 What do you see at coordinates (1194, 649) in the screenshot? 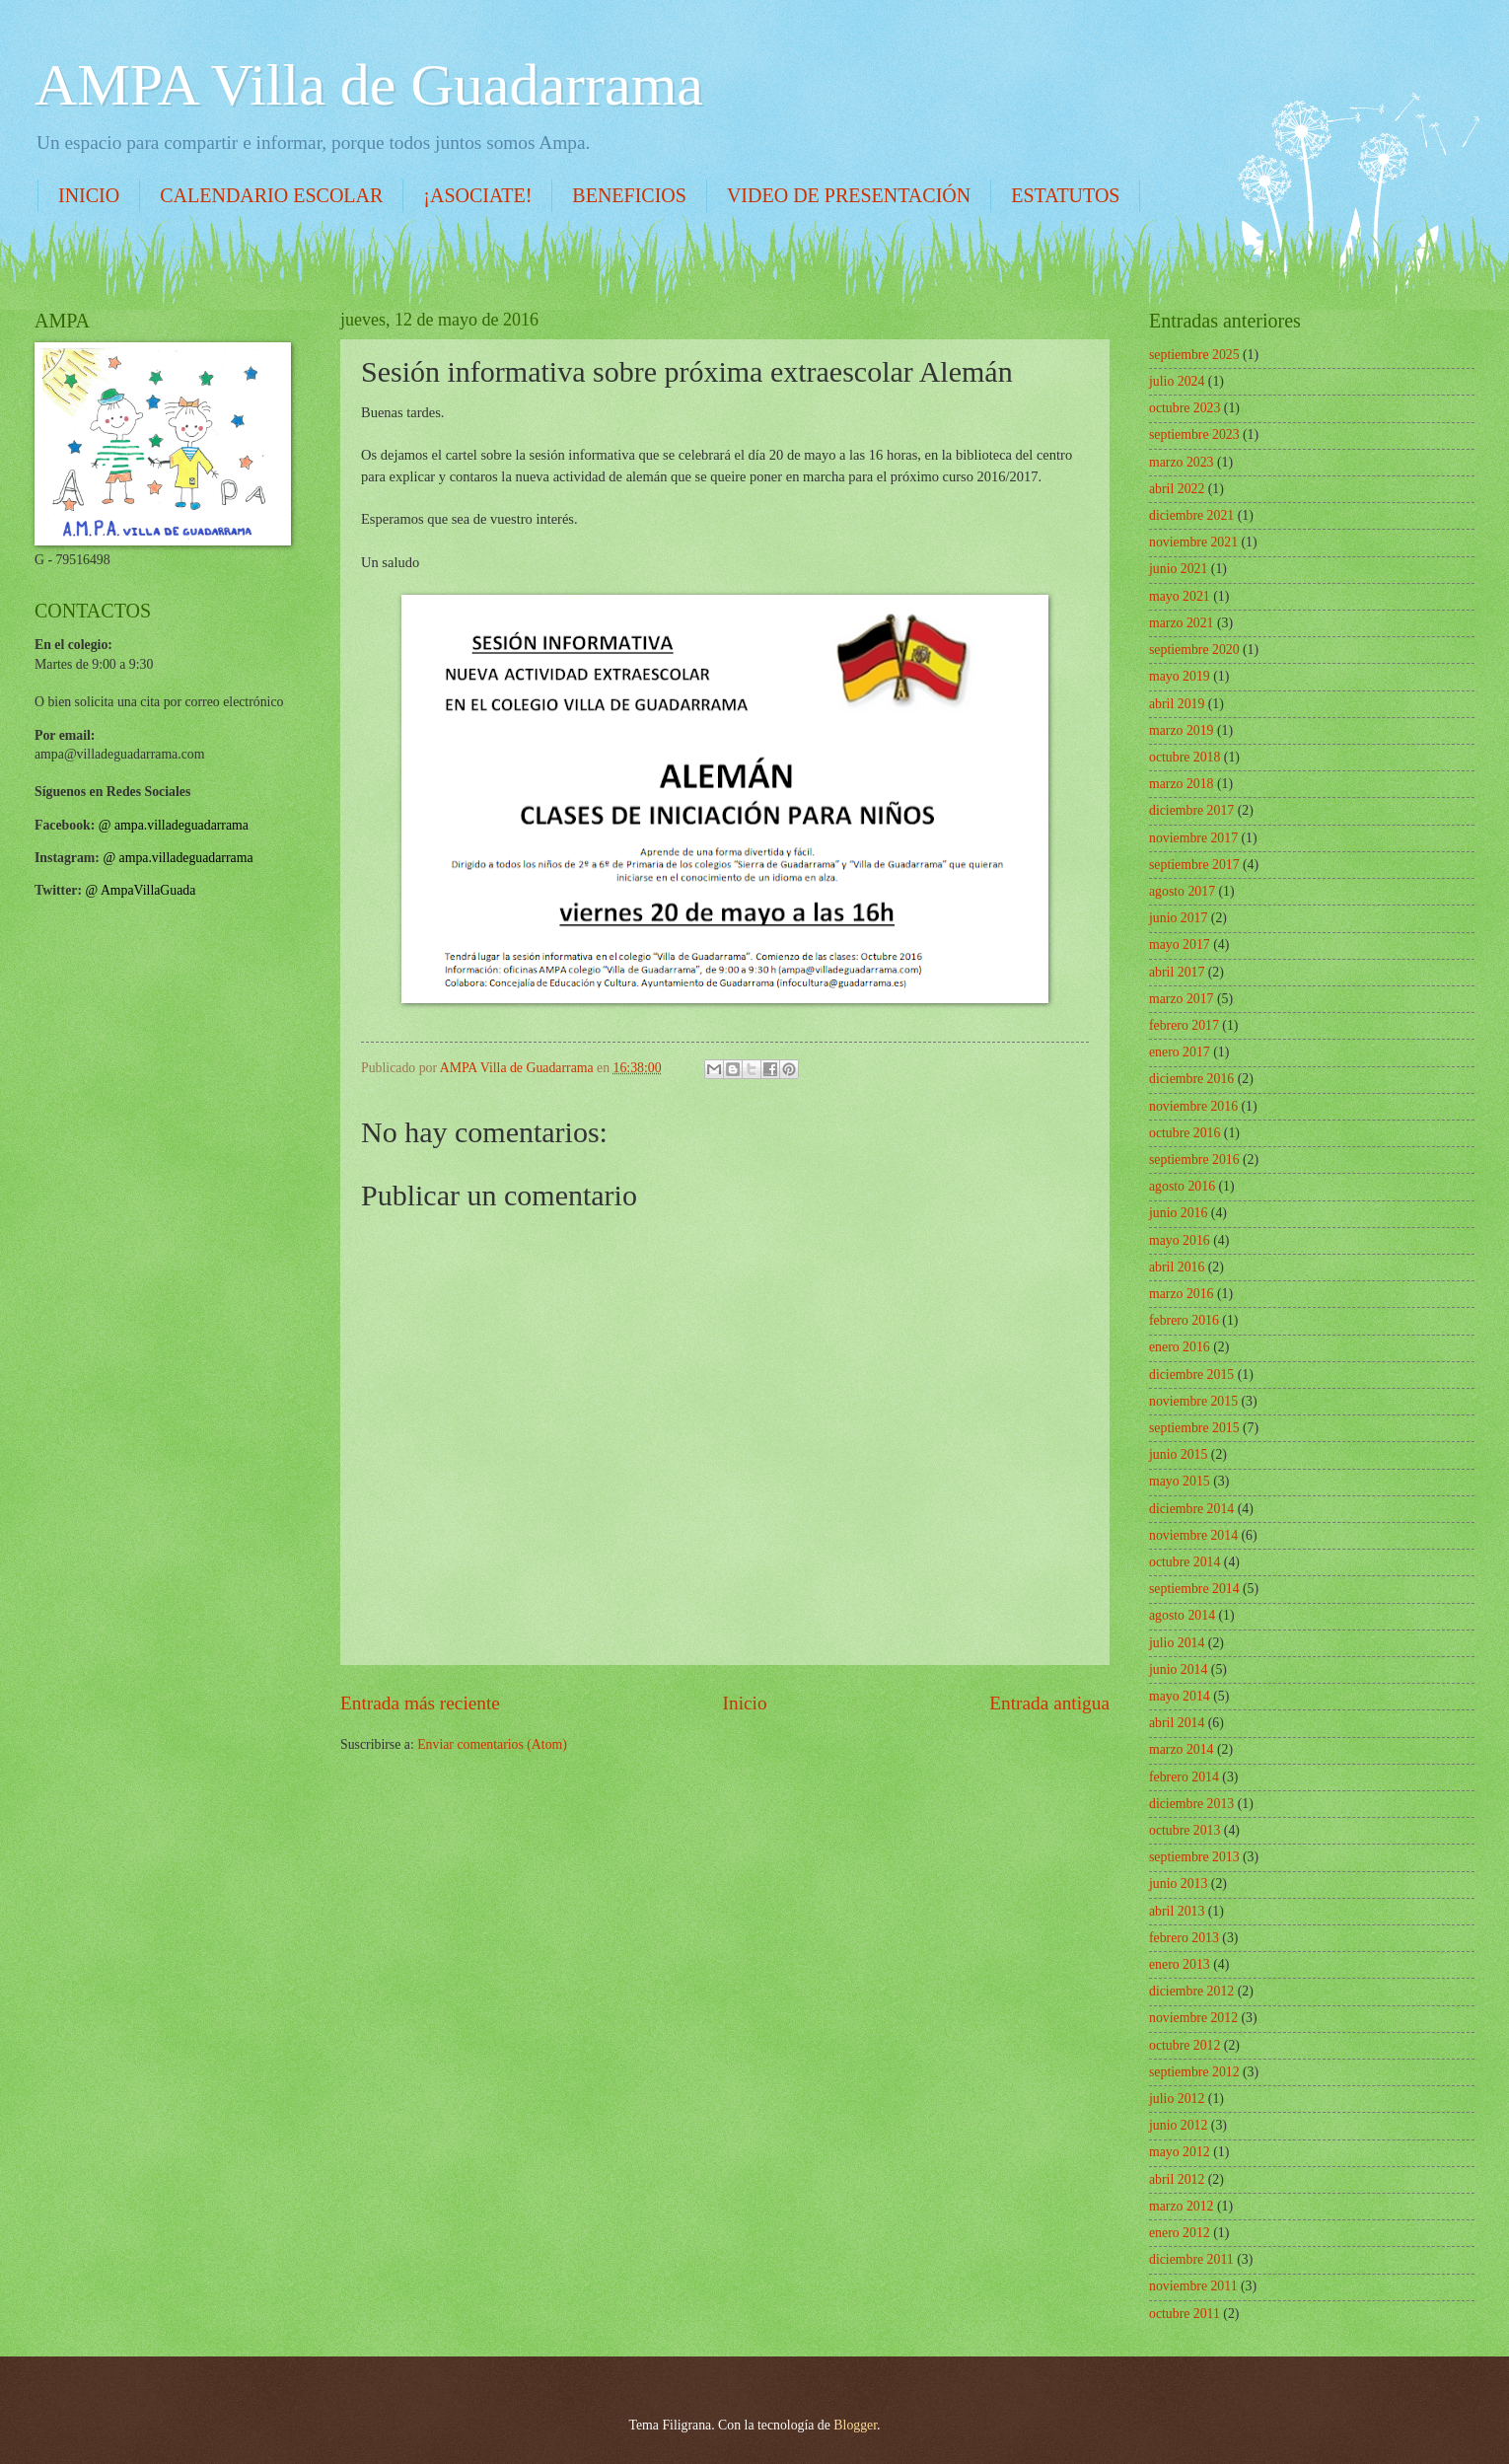
I see `septiembre 2020` at bounding box center [1194, 649].